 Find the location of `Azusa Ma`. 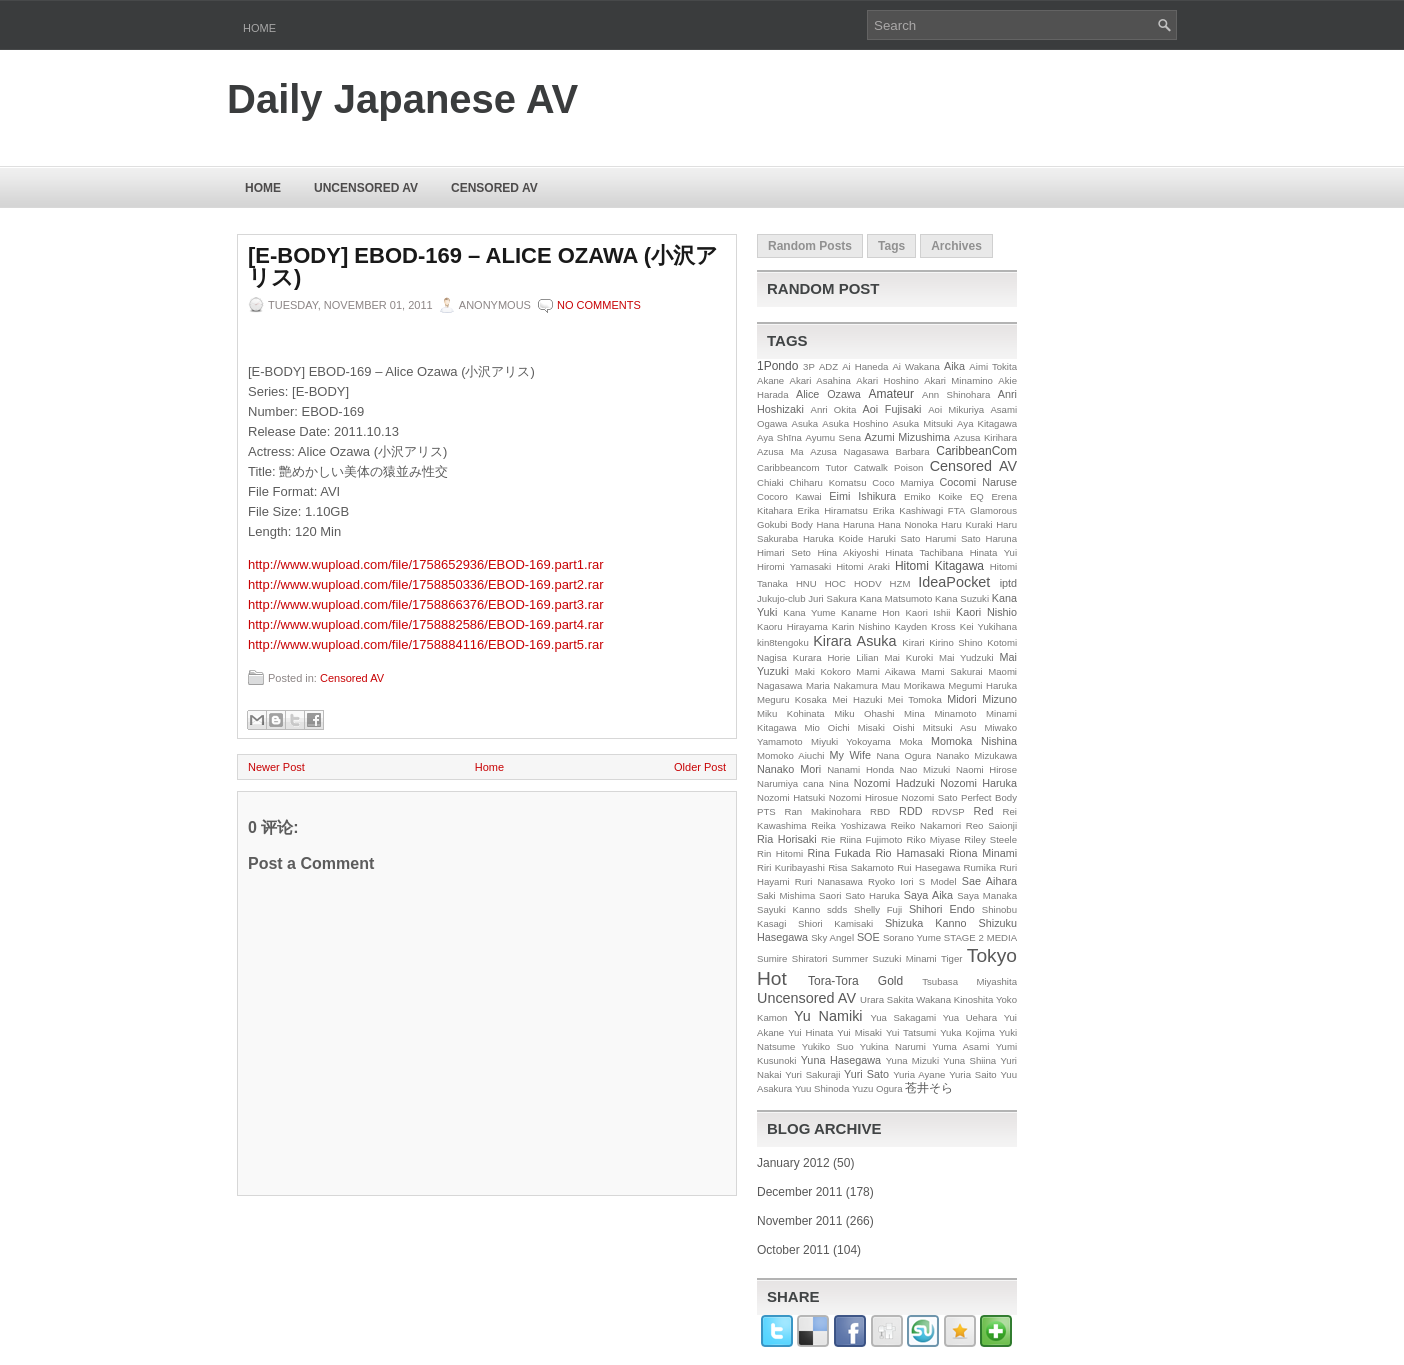

Azusa Ma is located at coordinates (780, 451).